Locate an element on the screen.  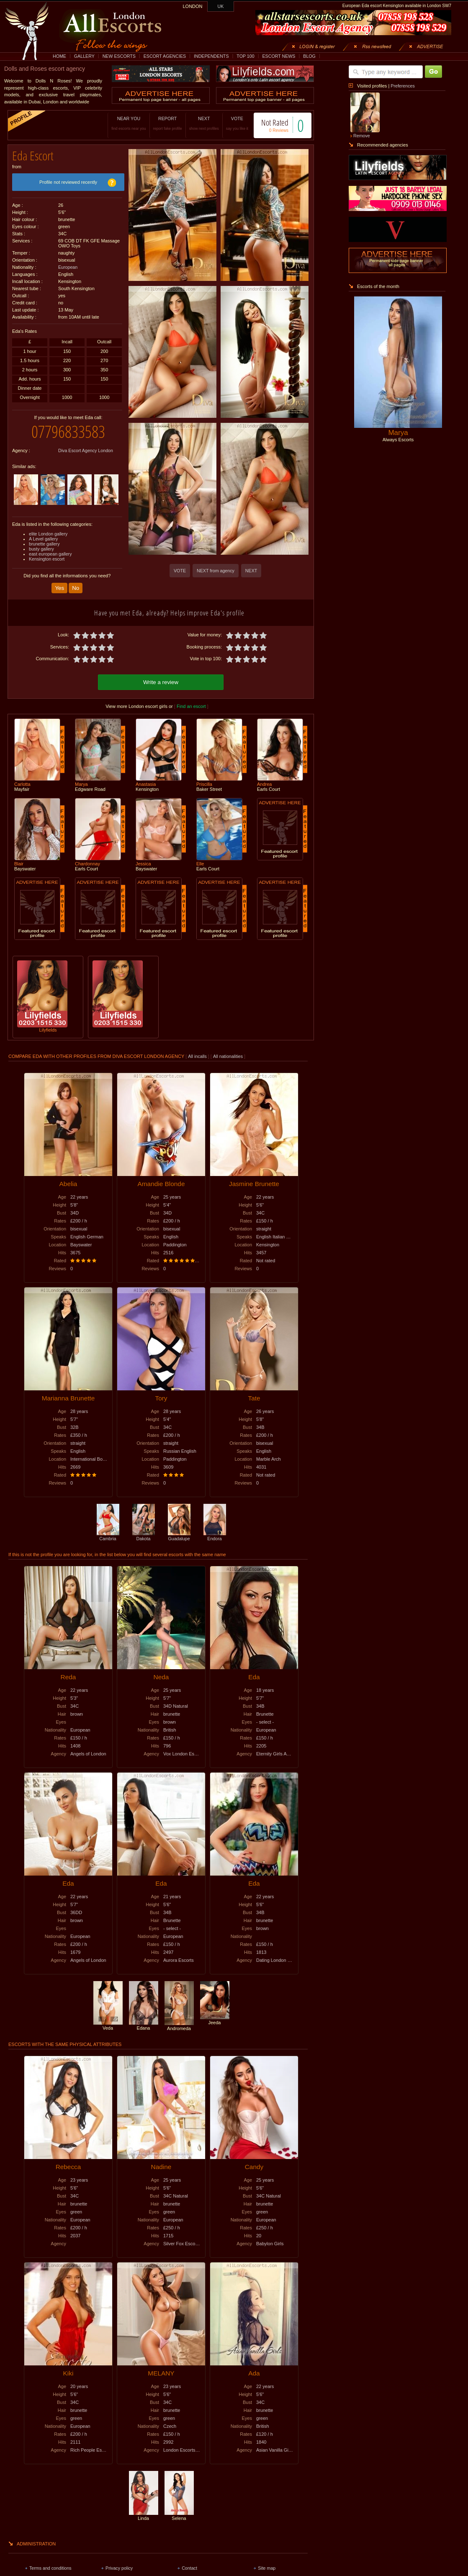
Endora is located at coordinates (214, 1536).